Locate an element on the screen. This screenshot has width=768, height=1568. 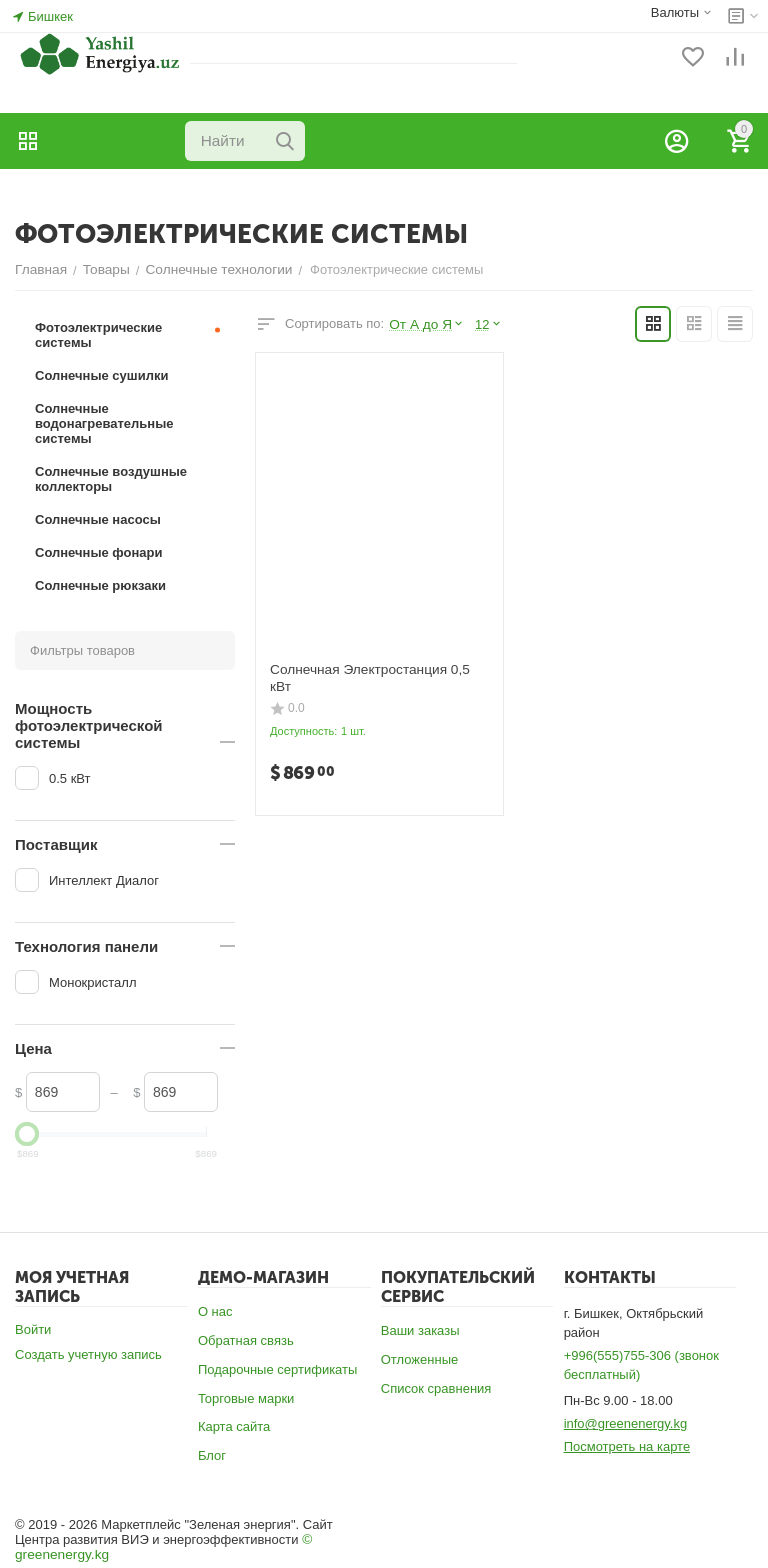
Карта сайта is located at coordinates (234, 1426).